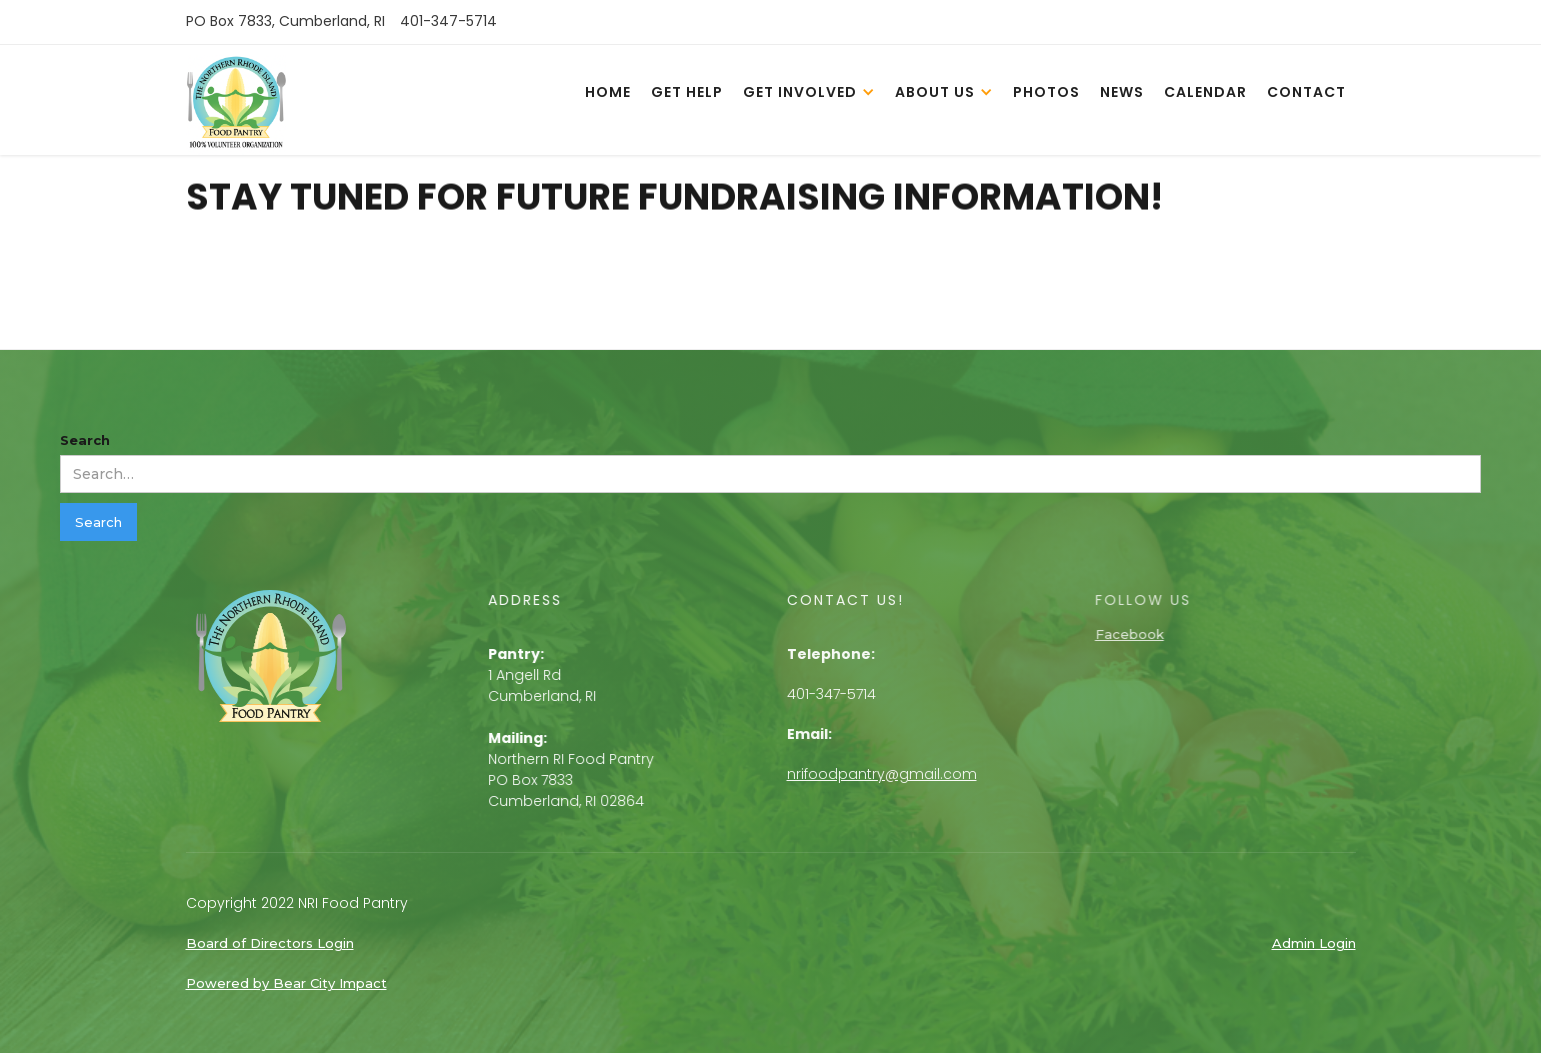 This screenshot has width=1541, height=1053. Describe the element at coordinates (236, 105) in the screenshot. I see `[home]` at that location.